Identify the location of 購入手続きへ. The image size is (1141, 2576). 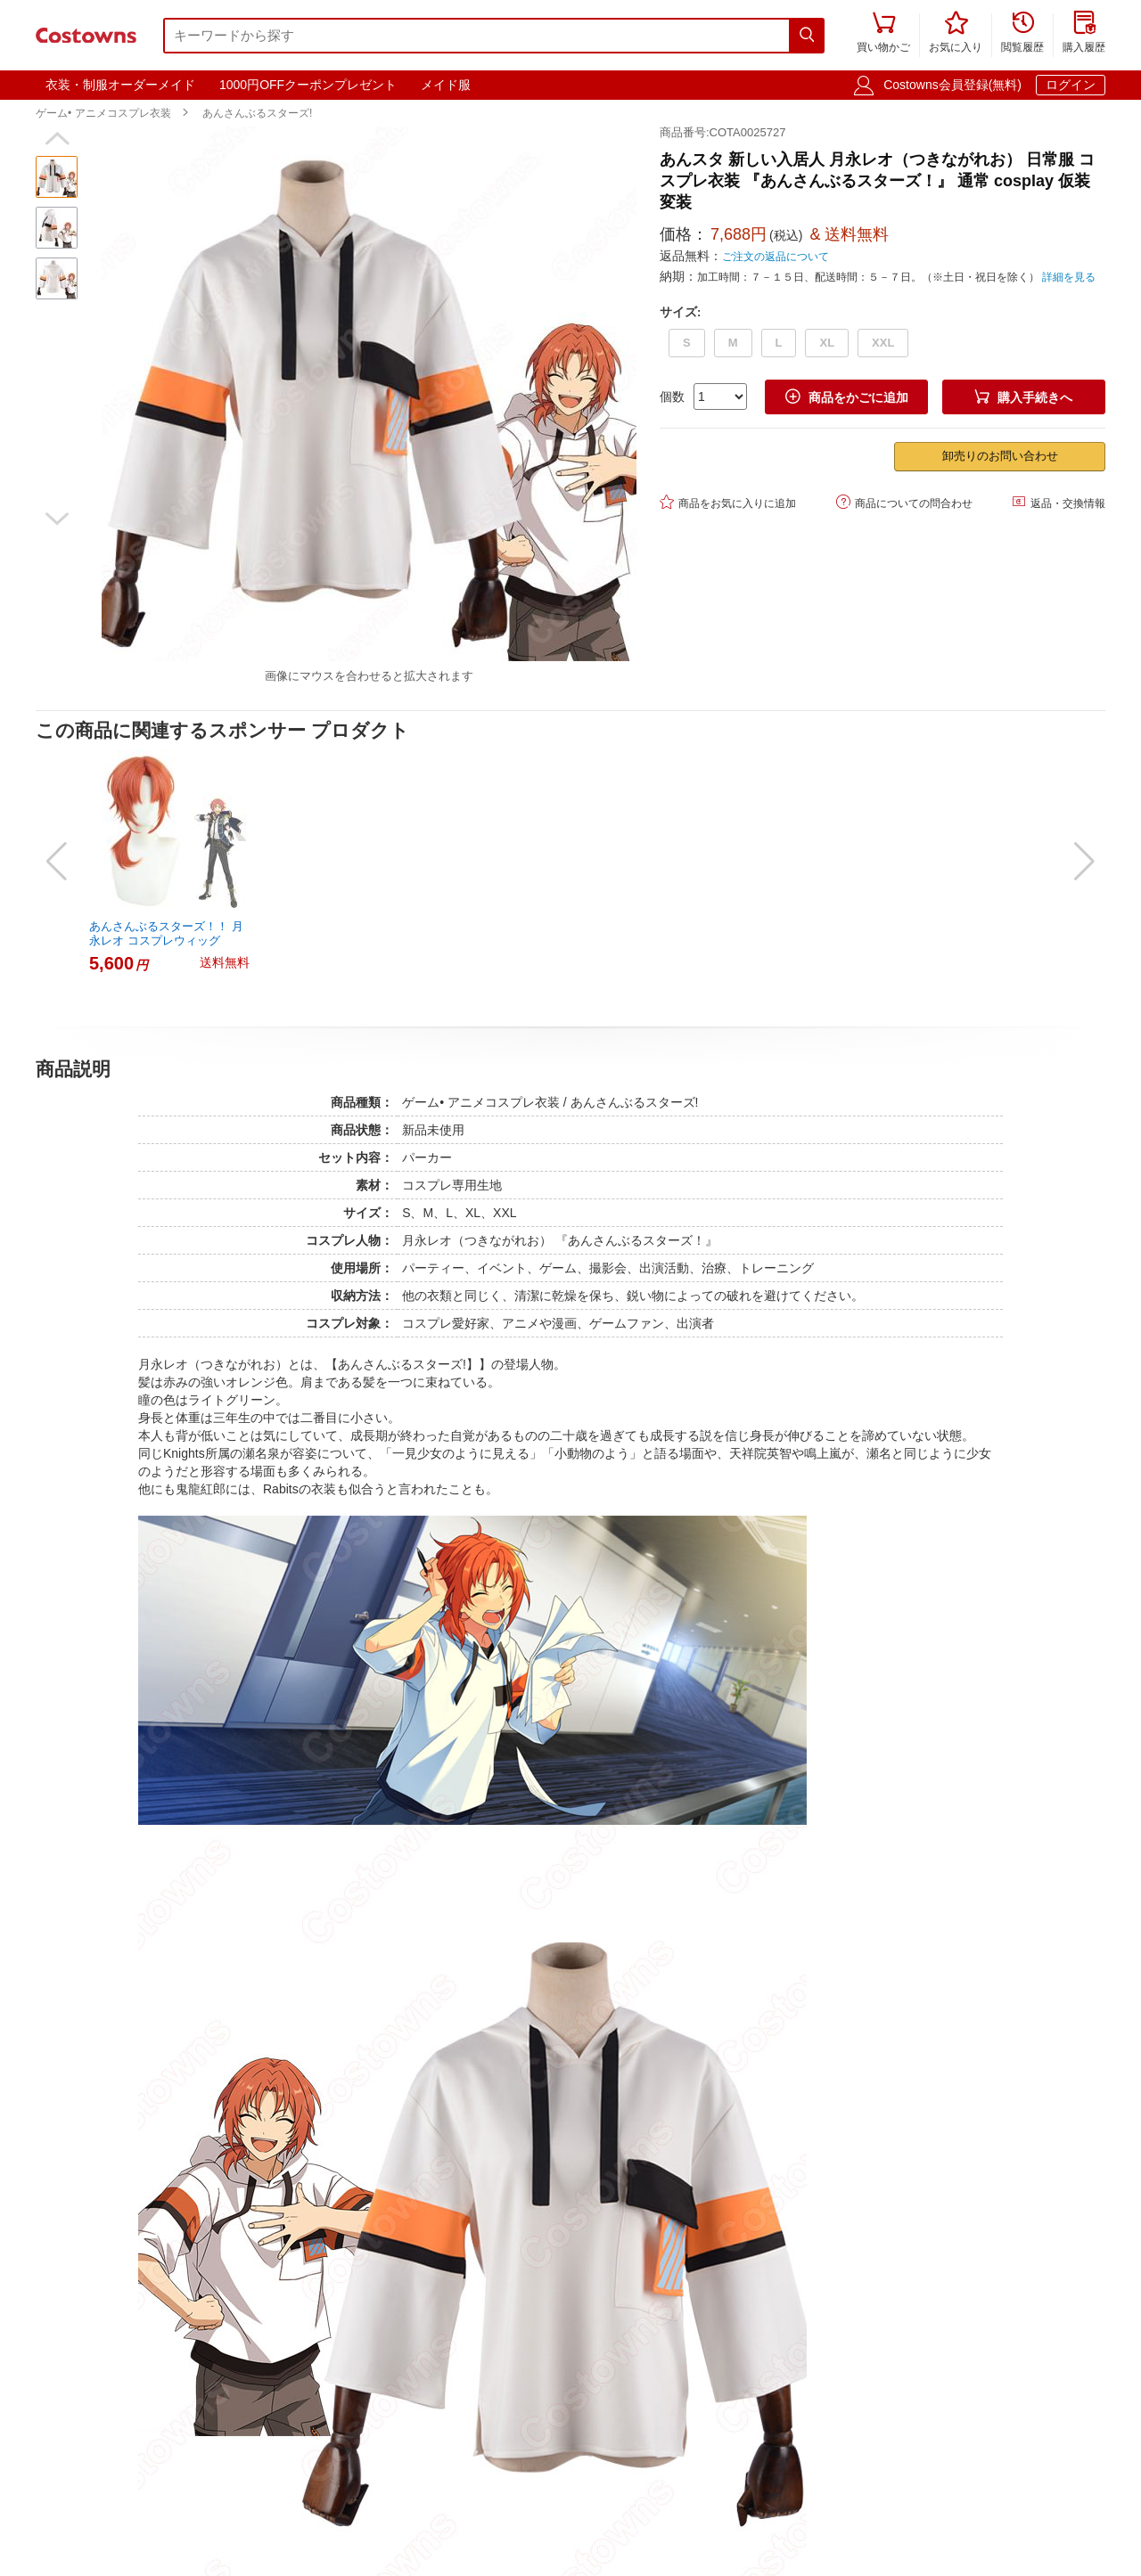
(1023, 397).